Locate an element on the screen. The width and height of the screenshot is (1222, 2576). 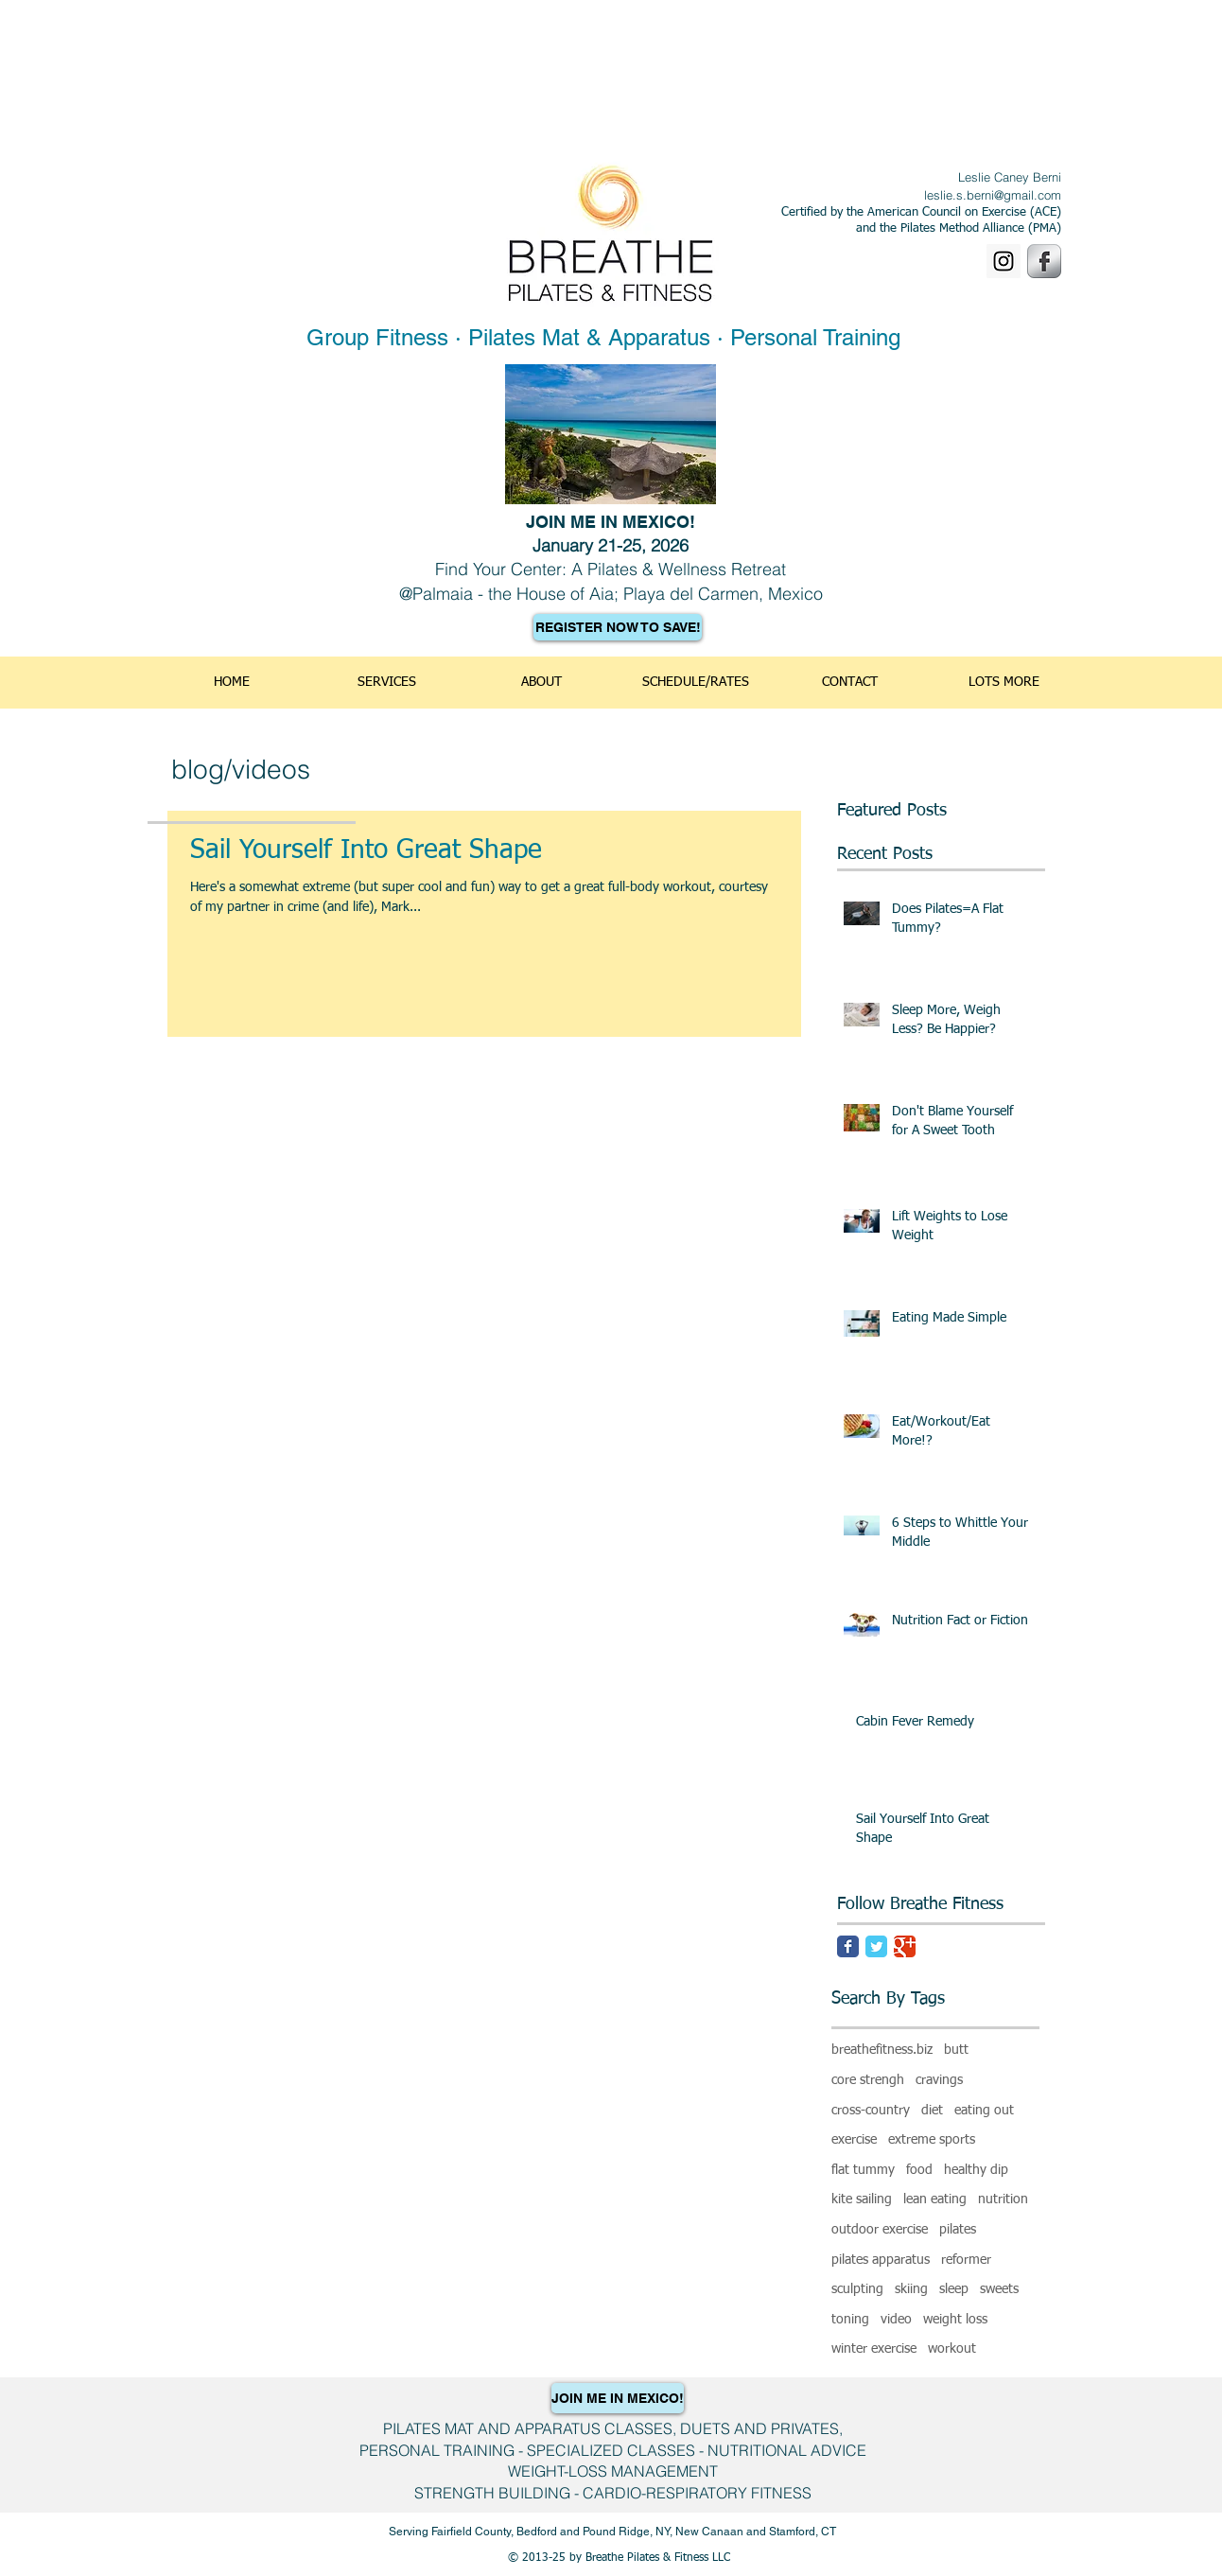
core strengh is located at coordinates (867, 2080).